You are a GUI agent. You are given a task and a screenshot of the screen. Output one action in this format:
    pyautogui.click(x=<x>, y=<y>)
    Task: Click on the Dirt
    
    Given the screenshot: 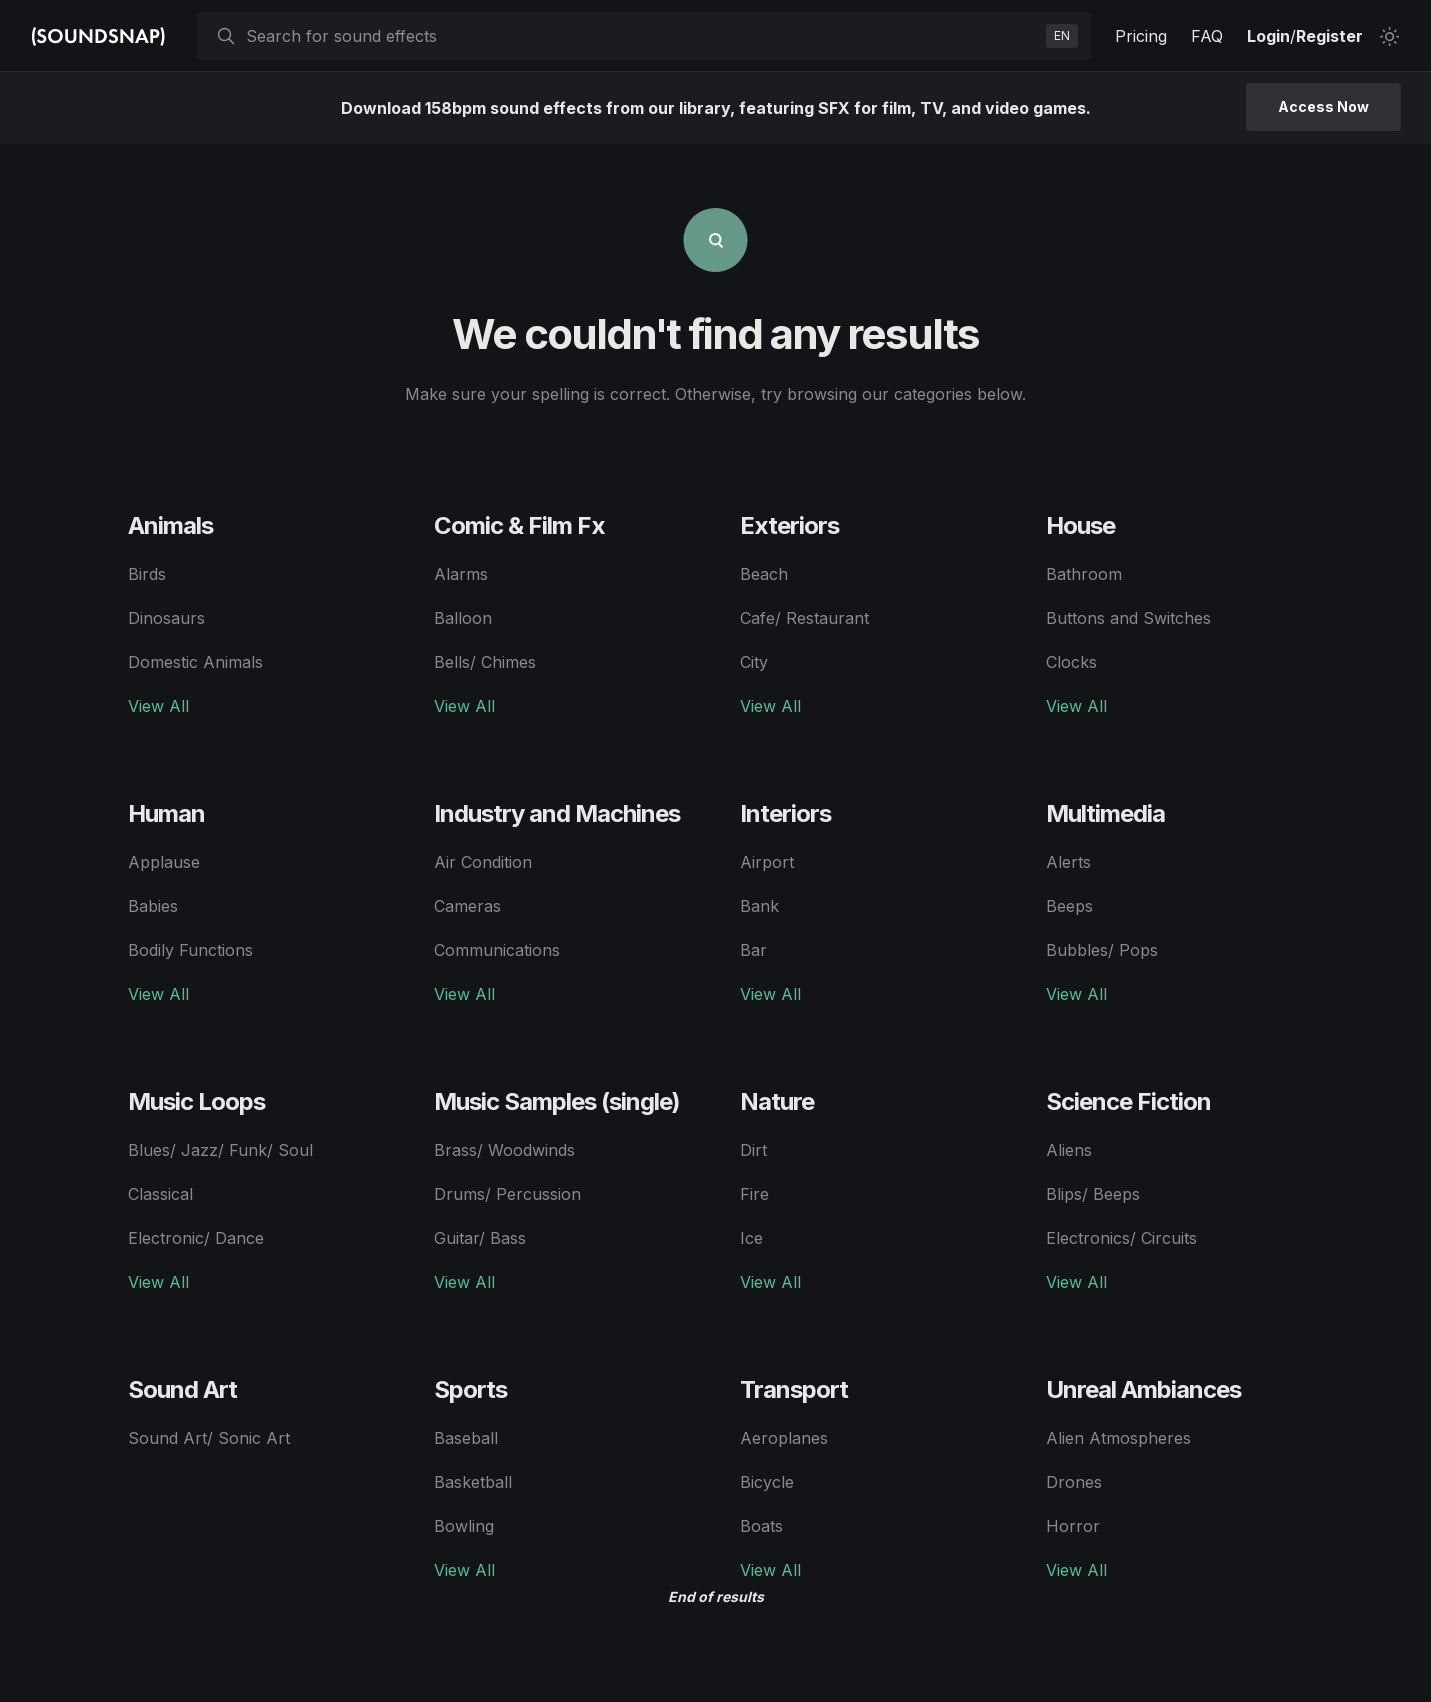 What is the action you would take?
    pyautogui.click(x=753, y=1150)
    